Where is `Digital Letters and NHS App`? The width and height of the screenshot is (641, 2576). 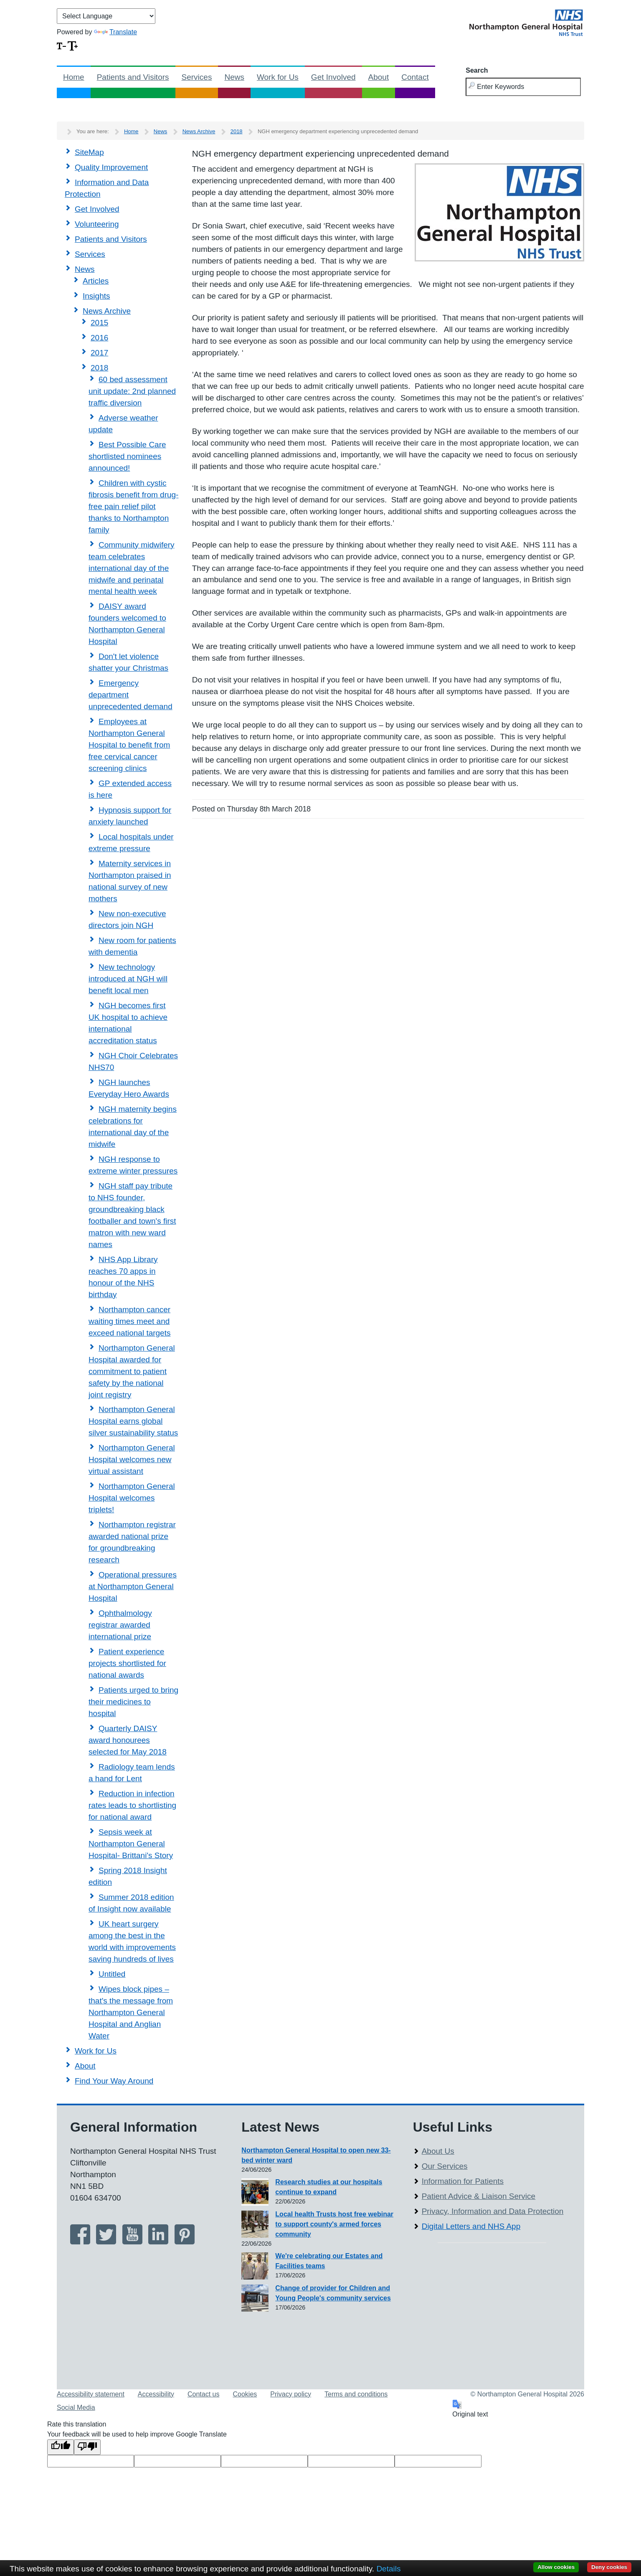
Digital Letters and NHS App is located at coordinates (471, 2226).